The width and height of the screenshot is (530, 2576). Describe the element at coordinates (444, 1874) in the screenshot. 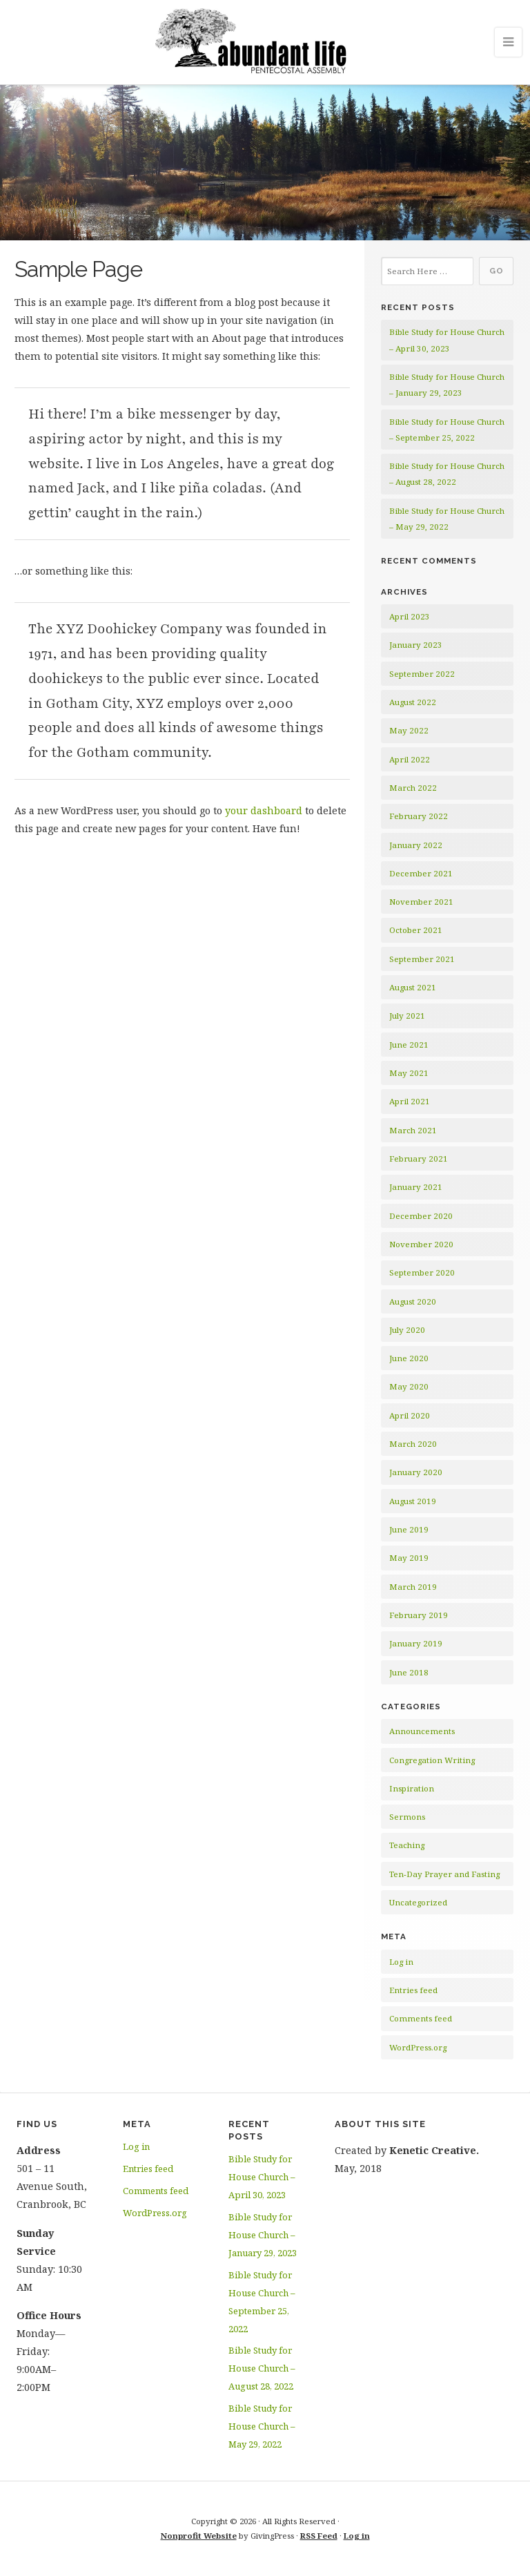

I see `Ten-Day Prayer and Fasting` at that location.